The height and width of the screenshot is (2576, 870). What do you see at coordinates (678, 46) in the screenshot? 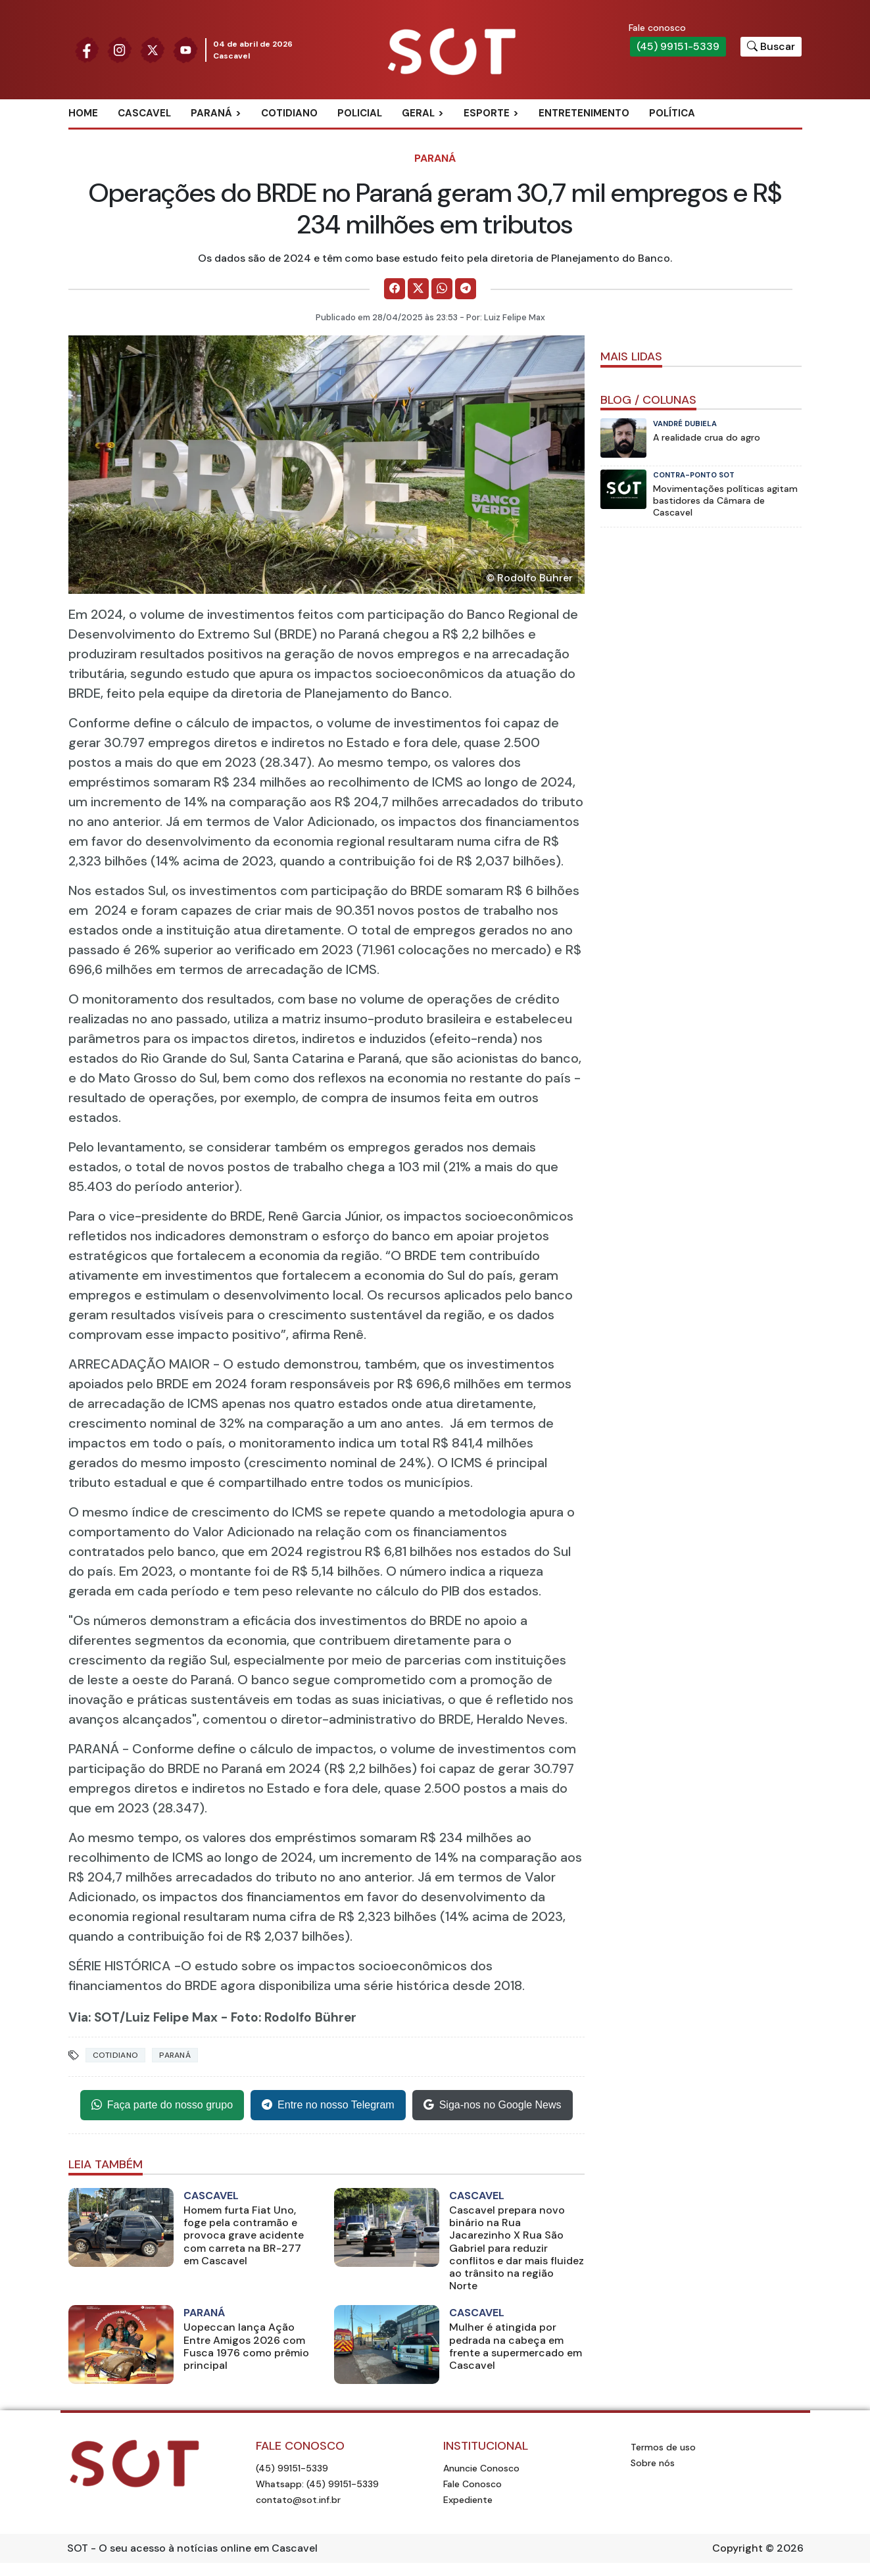
I see `(45) 99151-5339` at bounding box center [678, 46].